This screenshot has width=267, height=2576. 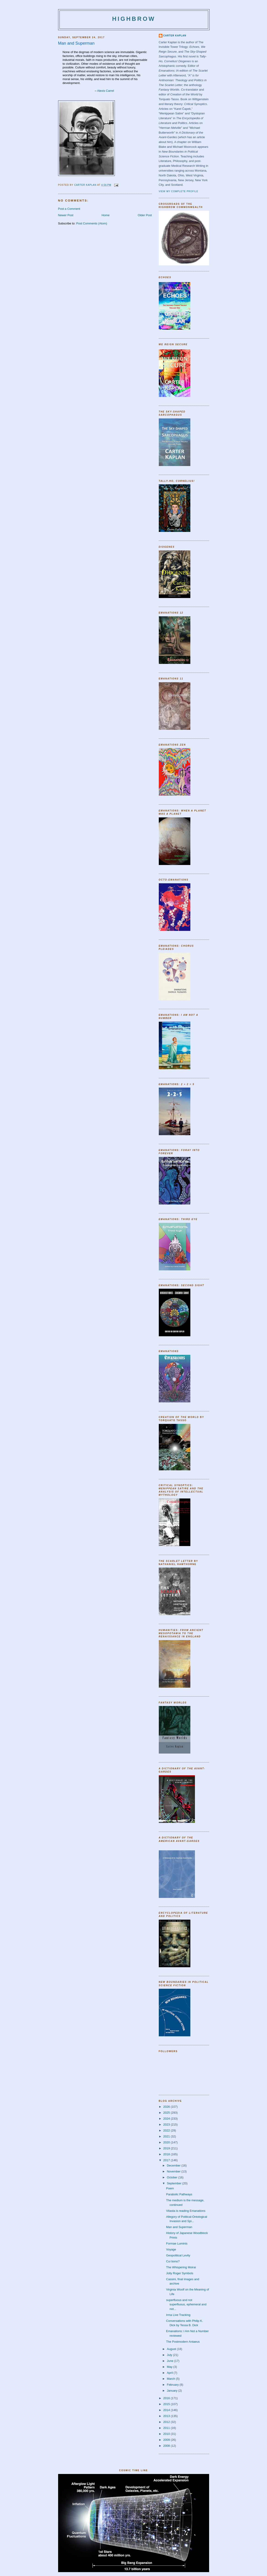 I want to click on 2012, so click(x=167, y=2422).